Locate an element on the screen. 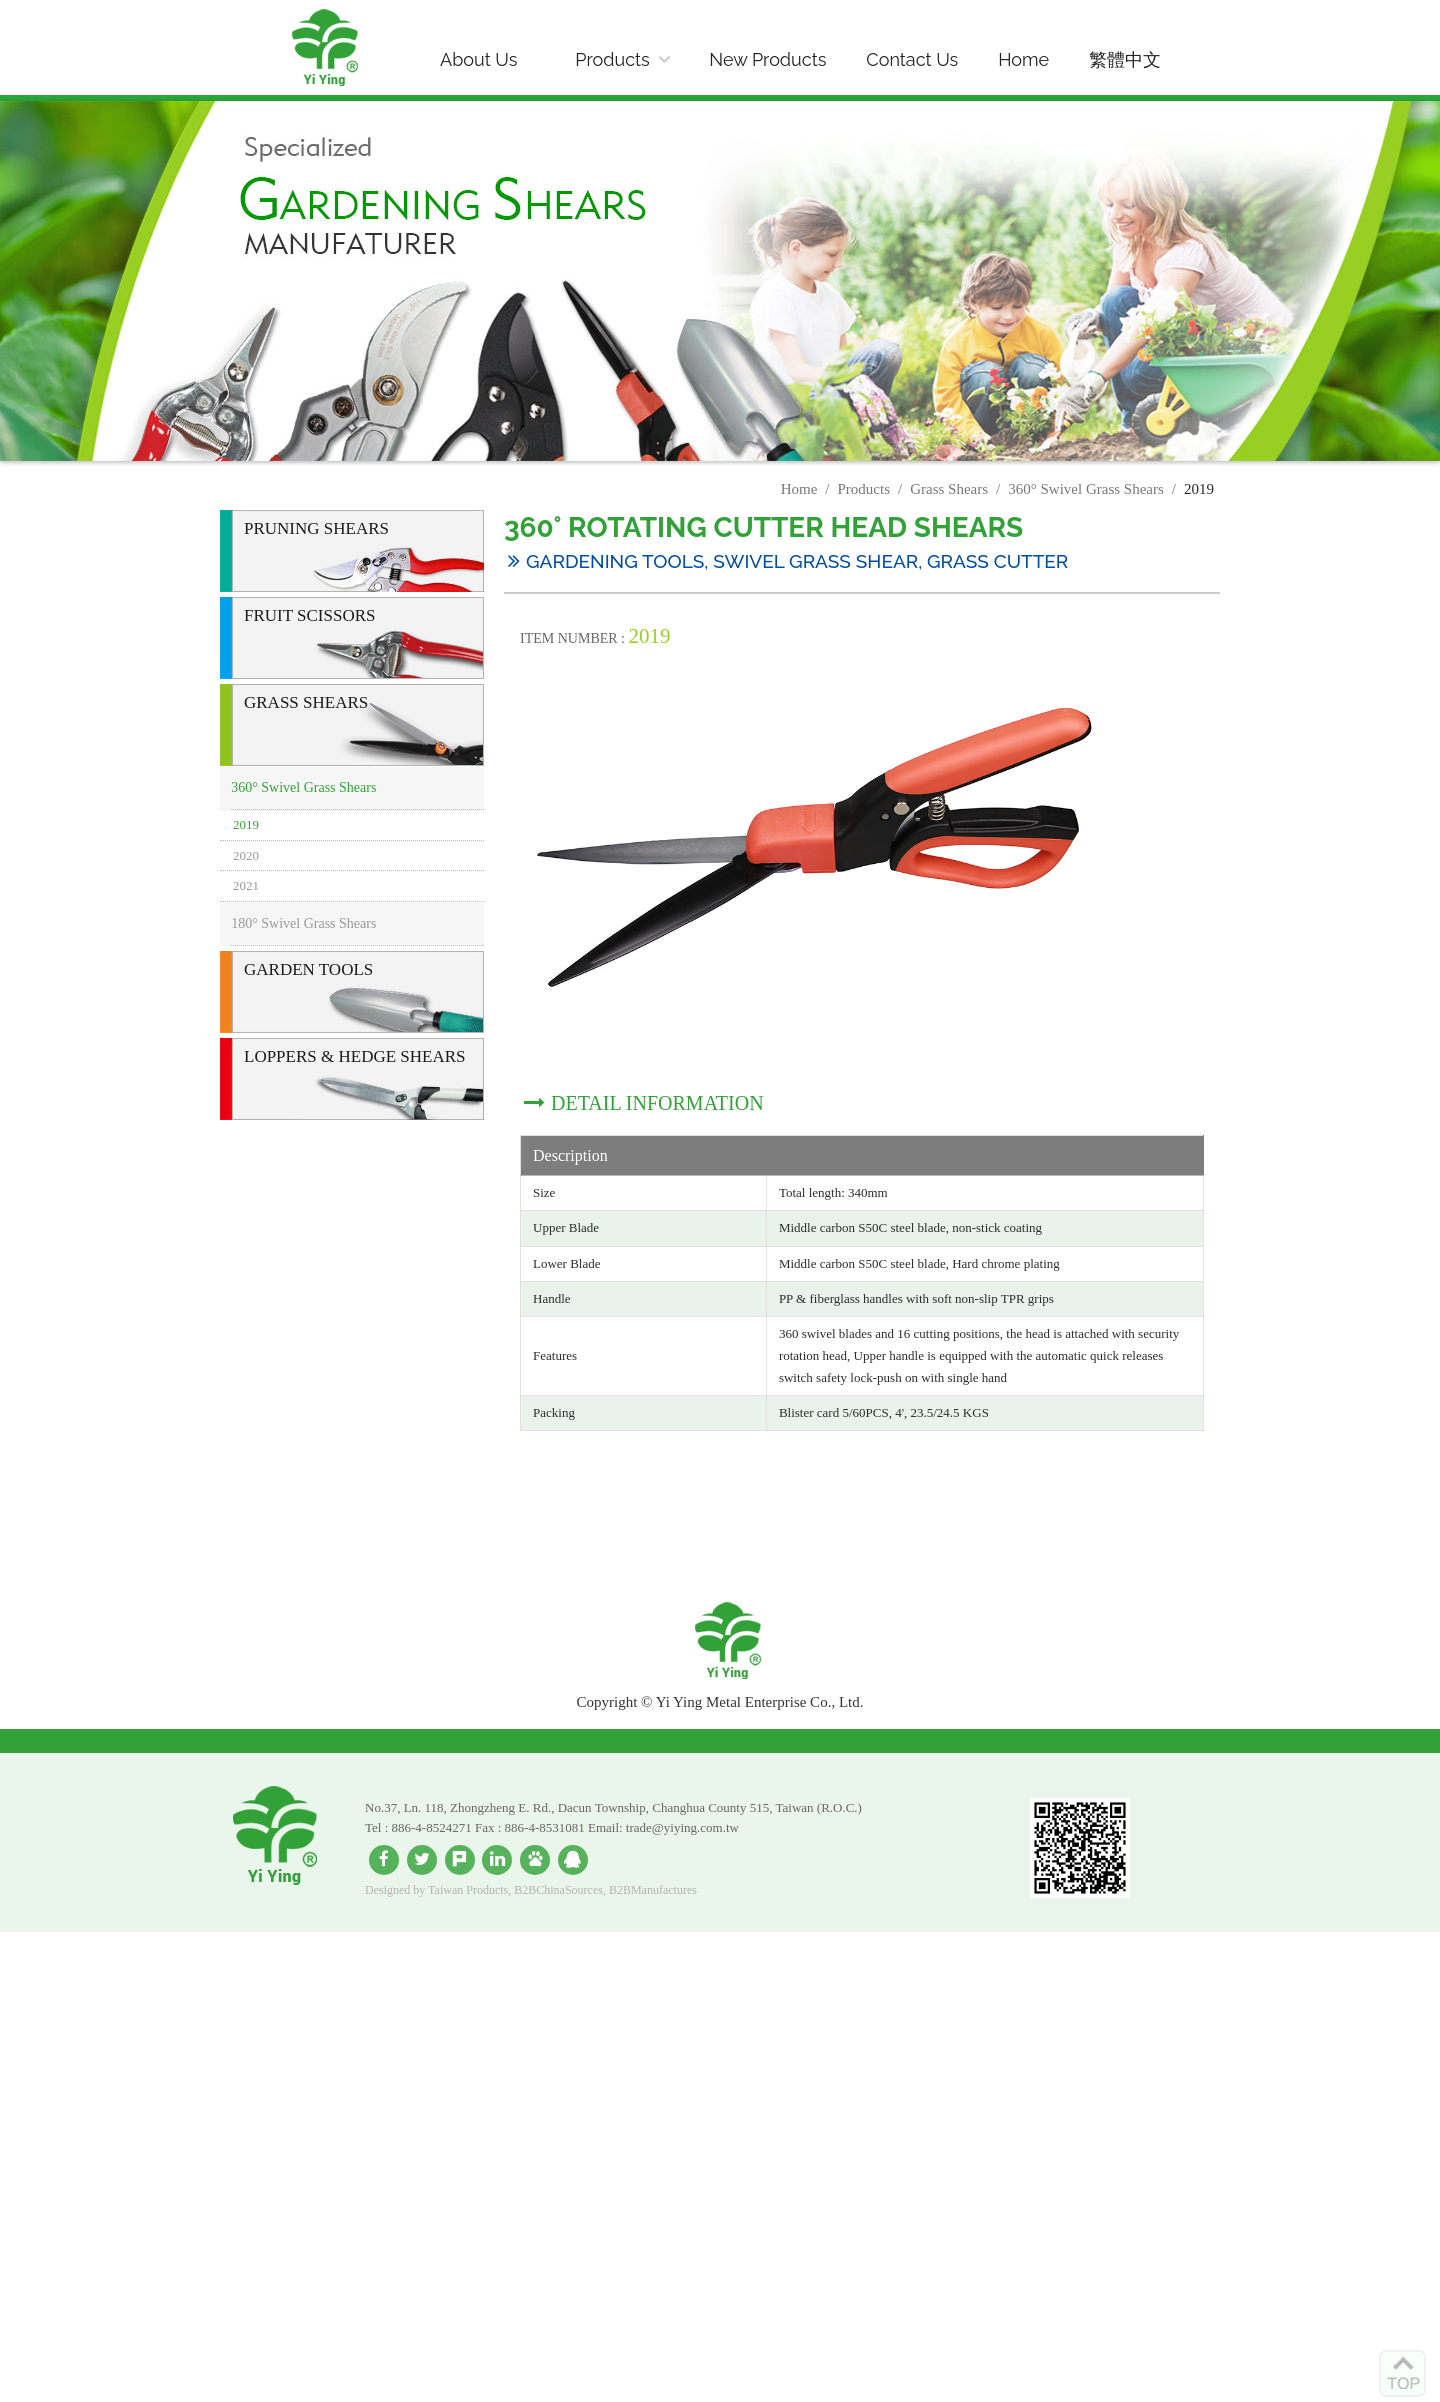 This screenshot has height=2402, width=1440. Products is located at coordinates (612, 59).